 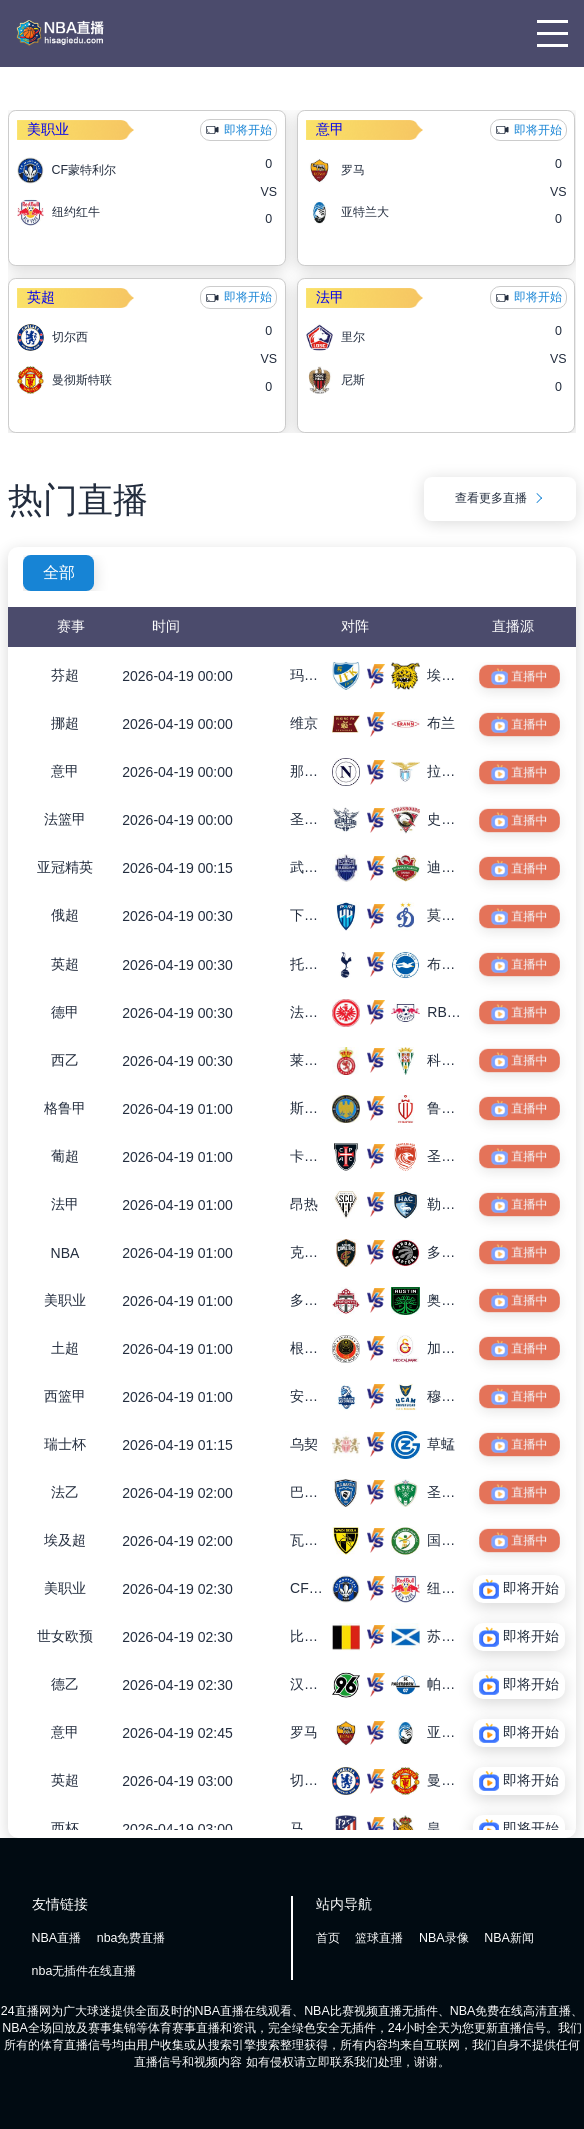 What do you see at coordinates (84, 1971) in the screenshot?
I see `nba无插件在线直播` at bounding box center [84, 1971].